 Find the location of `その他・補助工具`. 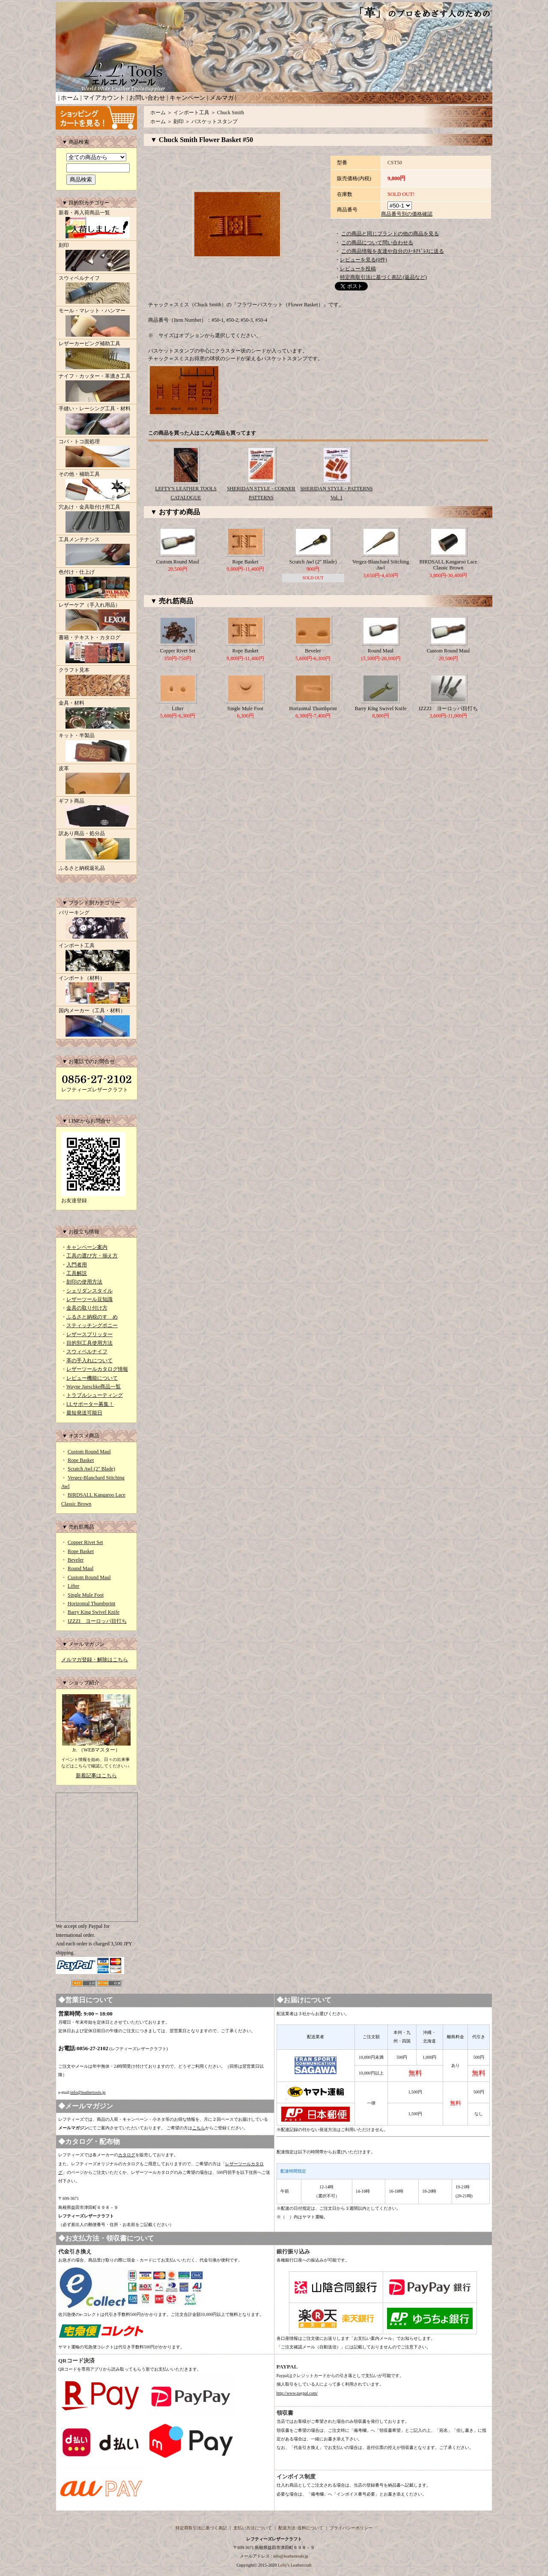

その他・補助工具 is located at coordinates (96, 486).